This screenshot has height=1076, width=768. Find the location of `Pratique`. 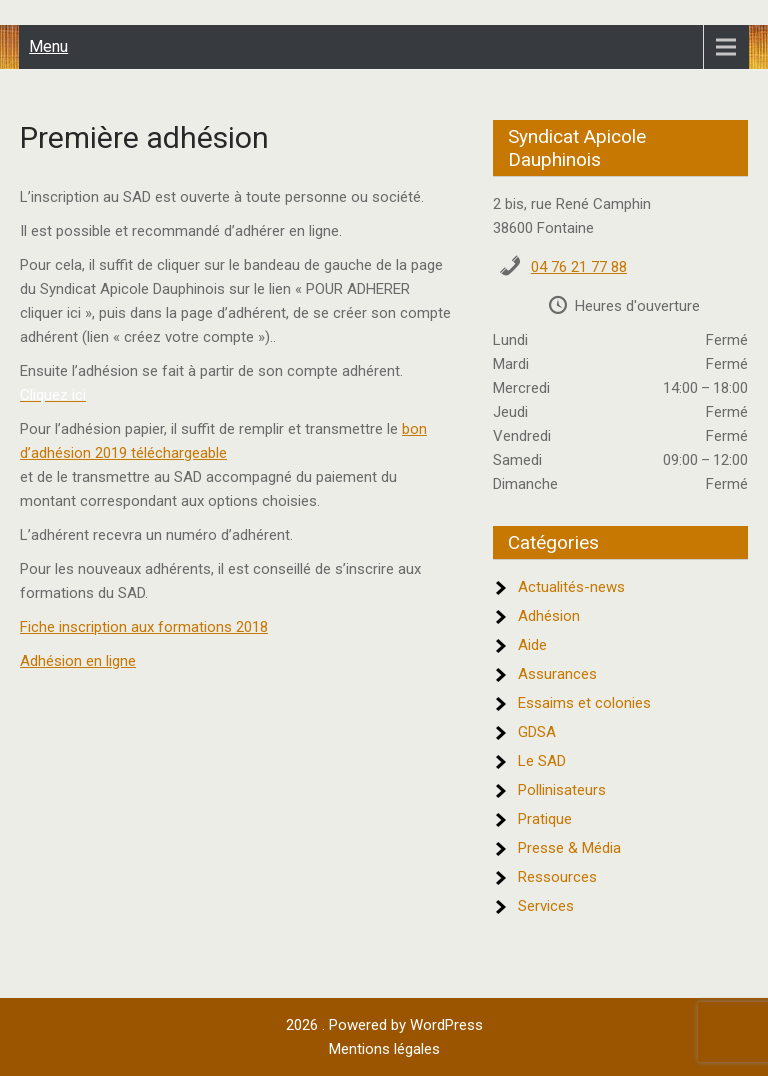

Pratique is located at coordinates (545, 819).